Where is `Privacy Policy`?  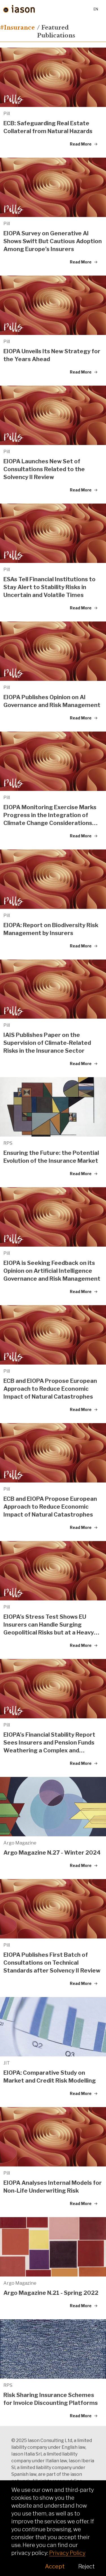
Privacy Policy is located at coordinates (67, 2553).